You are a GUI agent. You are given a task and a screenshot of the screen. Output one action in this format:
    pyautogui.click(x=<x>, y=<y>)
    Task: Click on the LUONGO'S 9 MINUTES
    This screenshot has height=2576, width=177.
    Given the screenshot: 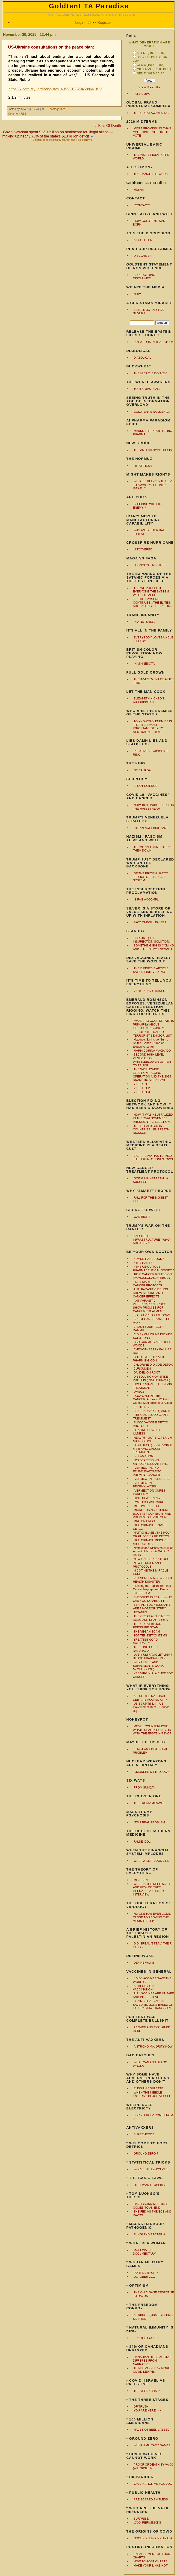 What is the action you would take?
    pyautogui.click(x=149, y=565)
    